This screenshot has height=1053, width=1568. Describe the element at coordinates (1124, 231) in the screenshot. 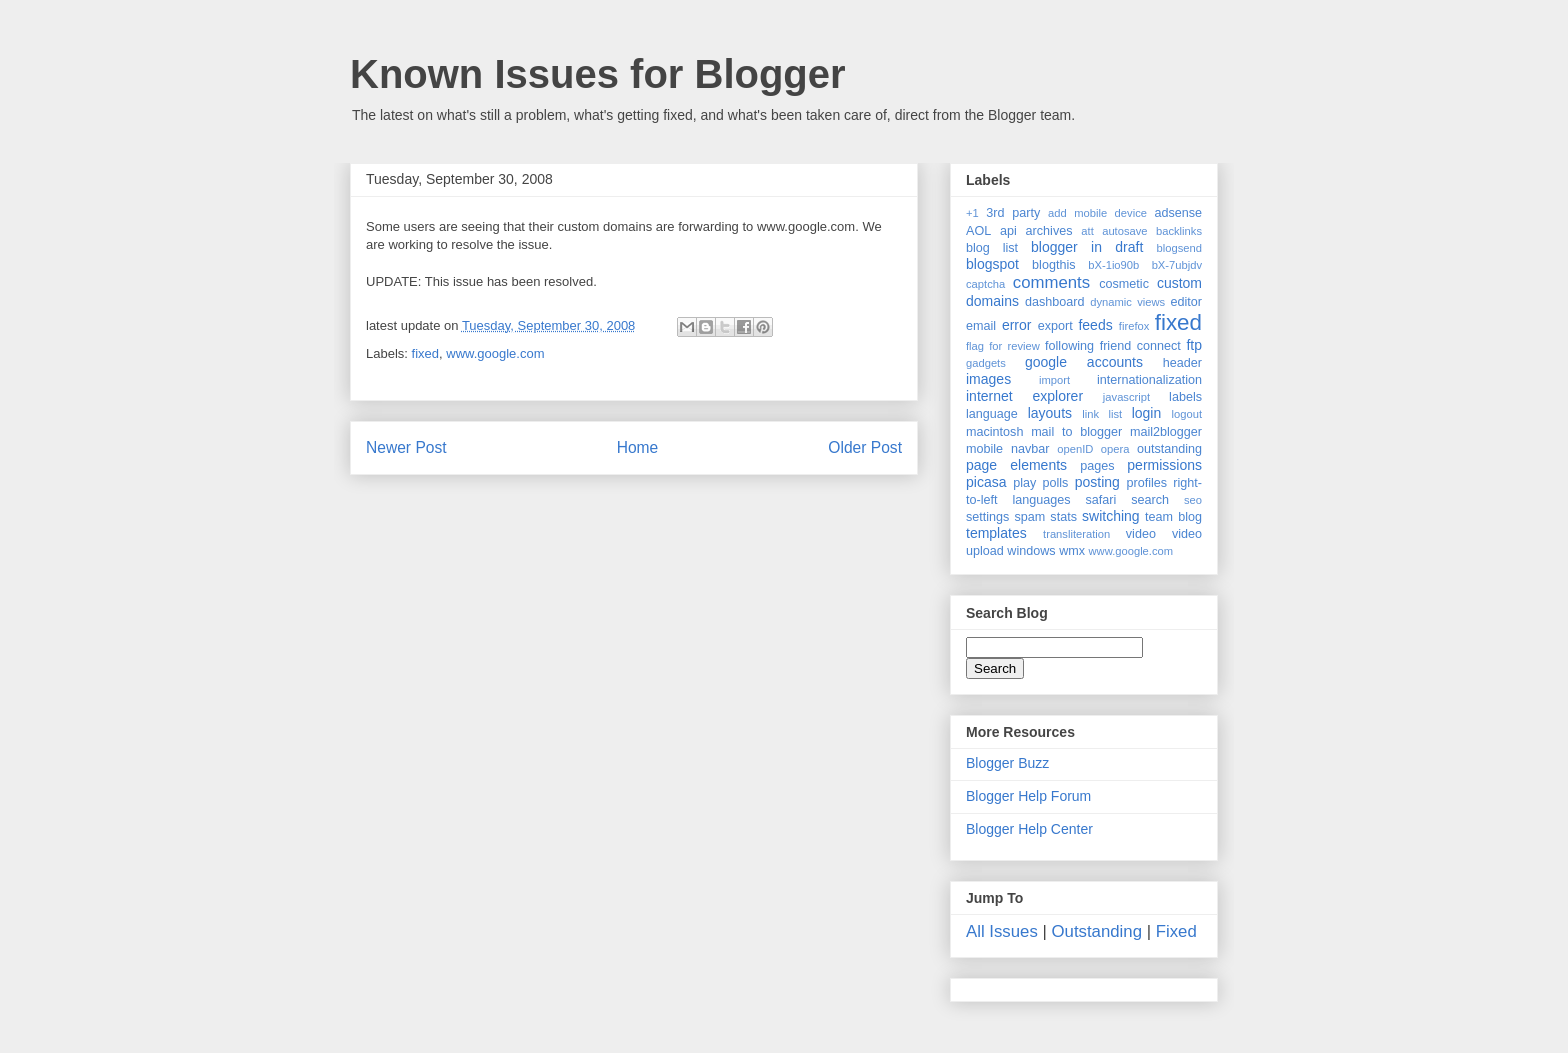

I see `autosave` at that location.